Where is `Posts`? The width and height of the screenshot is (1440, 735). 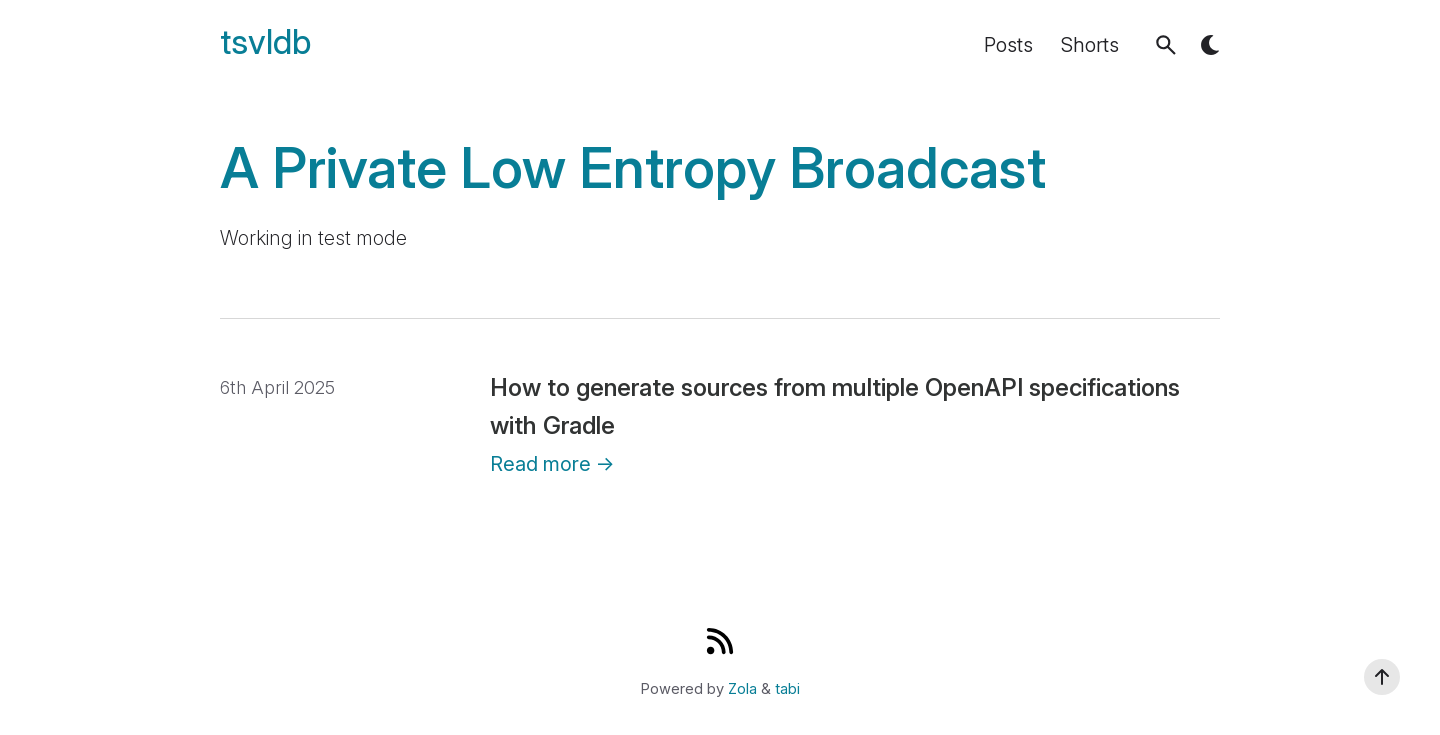
Posts is located at coordinates (1008, 45).